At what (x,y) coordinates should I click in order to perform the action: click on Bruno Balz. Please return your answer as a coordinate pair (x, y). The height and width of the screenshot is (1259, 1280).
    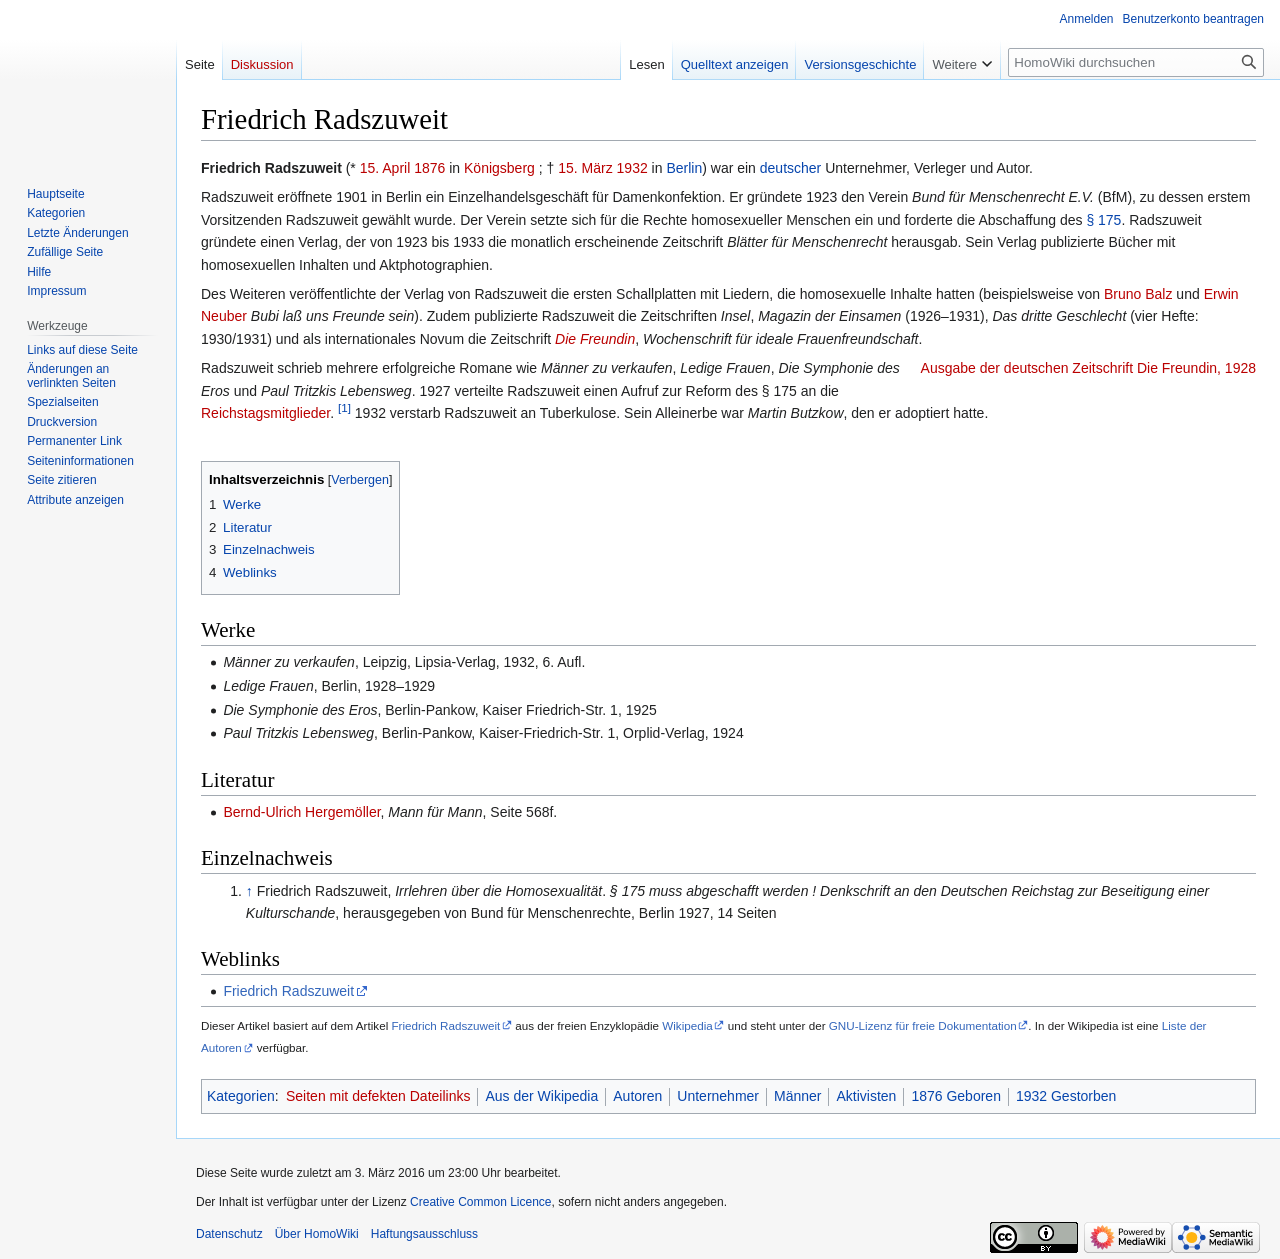
    Looking at the image, I should click on (1138, 294).